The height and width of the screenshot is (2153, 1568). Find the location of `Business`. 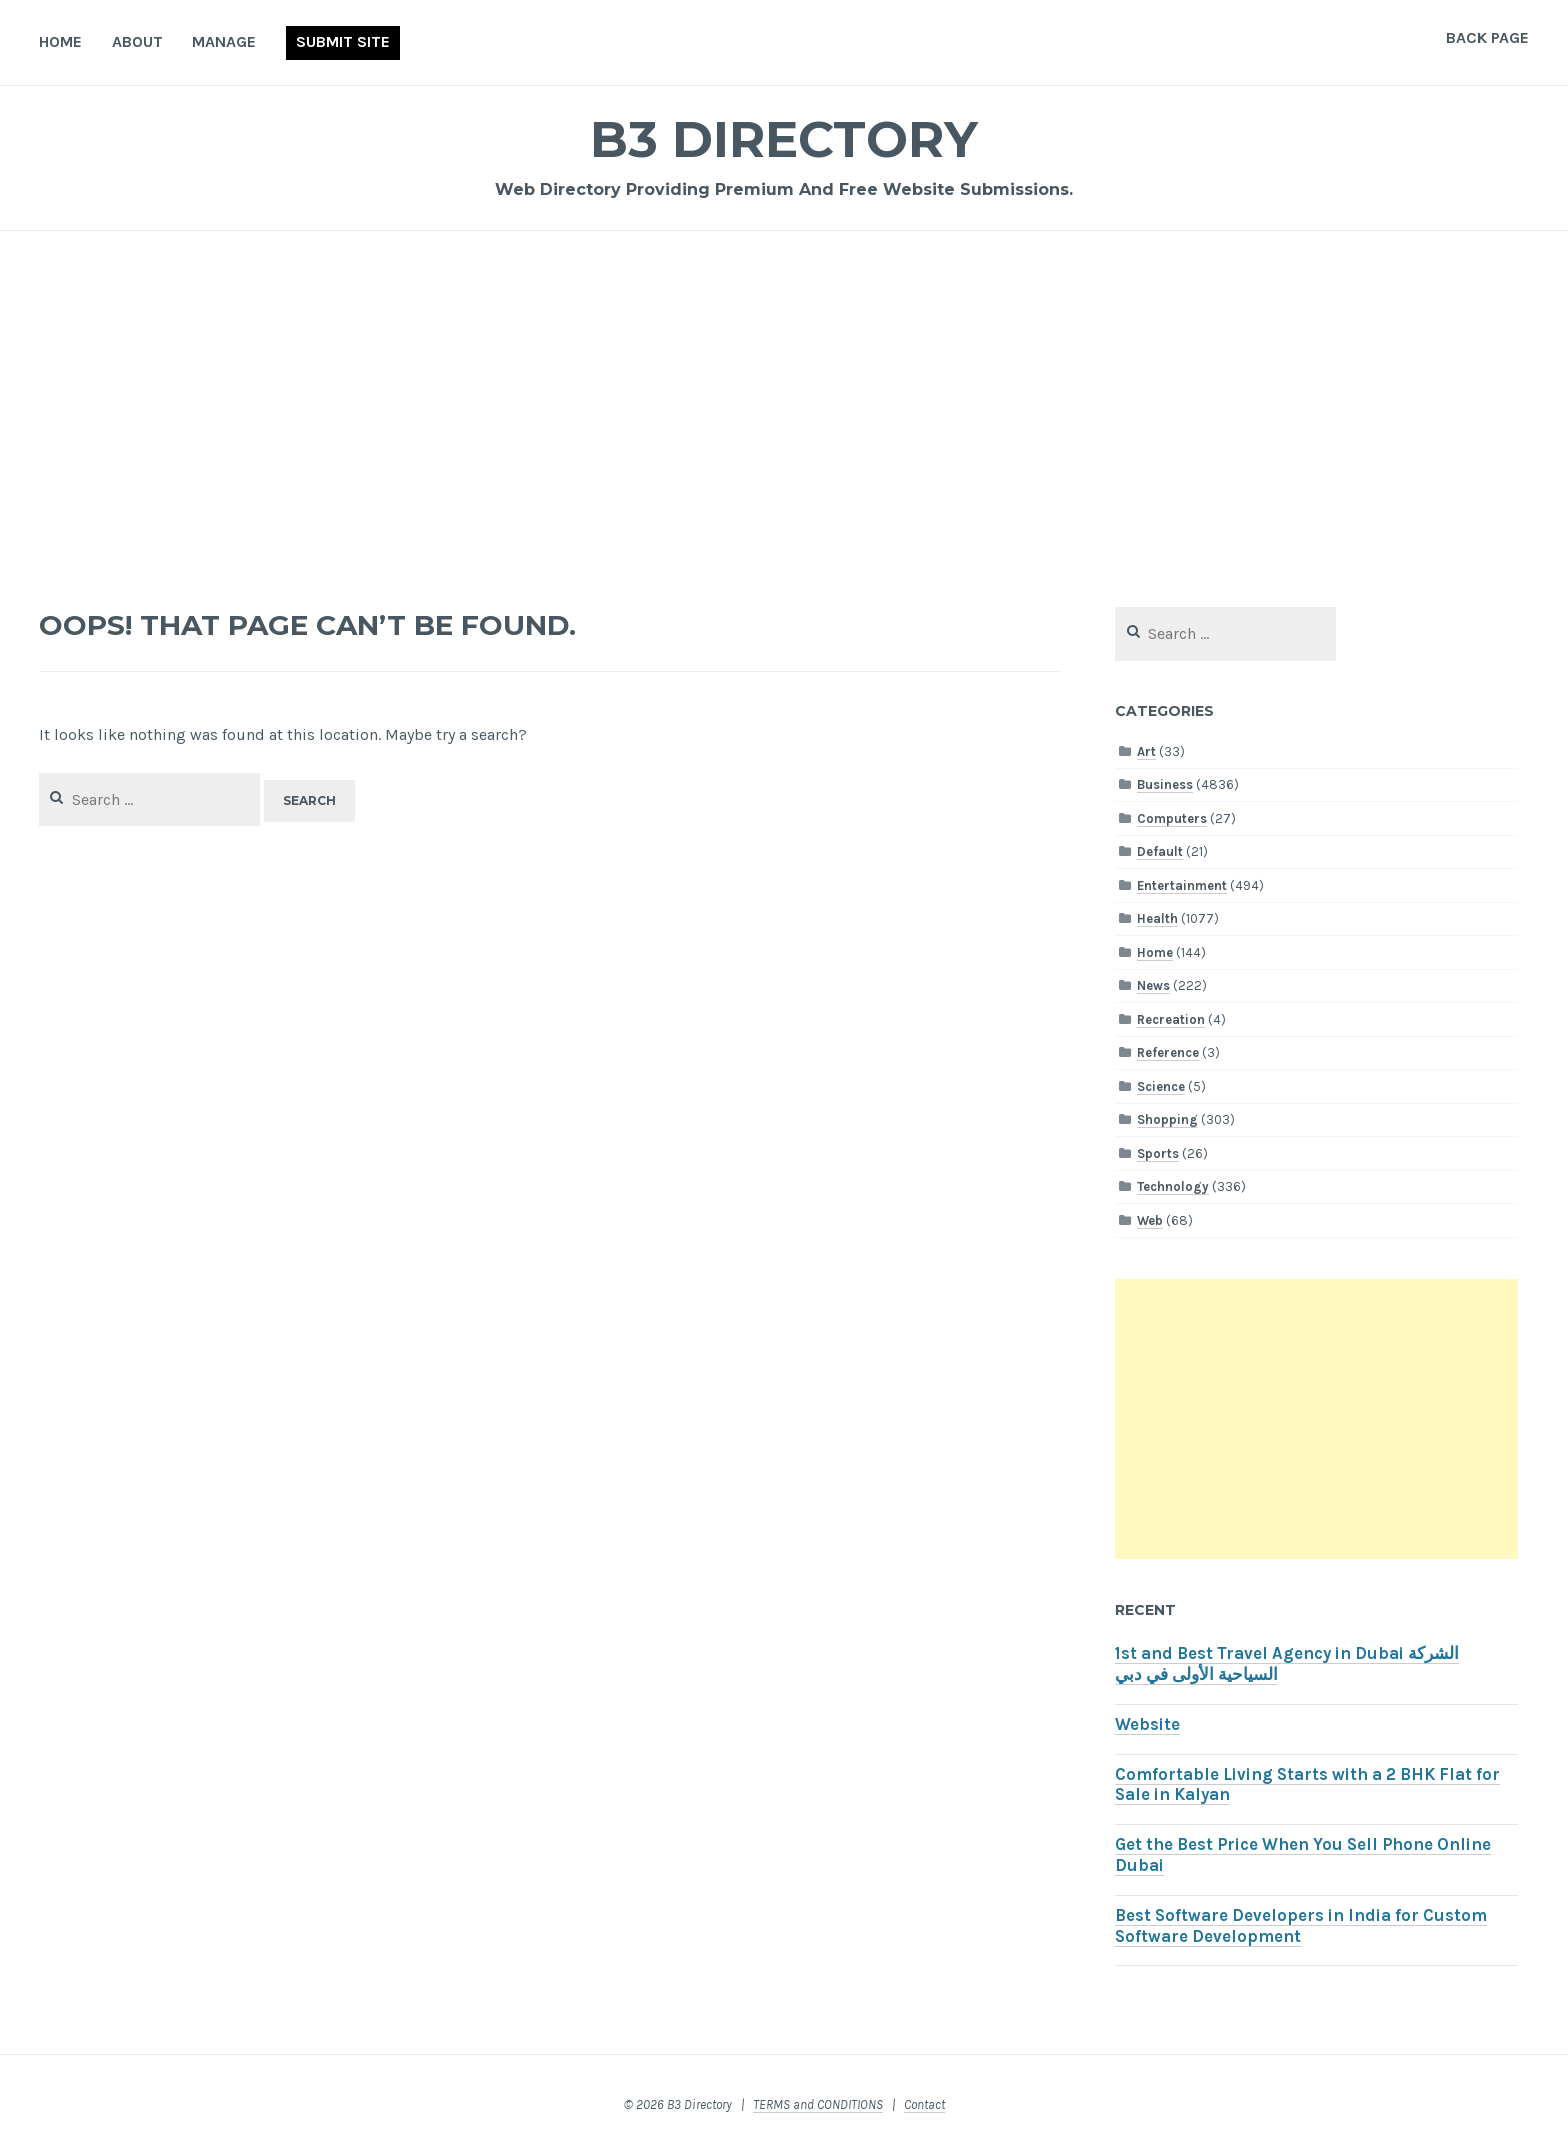

Business is located at coordinates (1165, 784).